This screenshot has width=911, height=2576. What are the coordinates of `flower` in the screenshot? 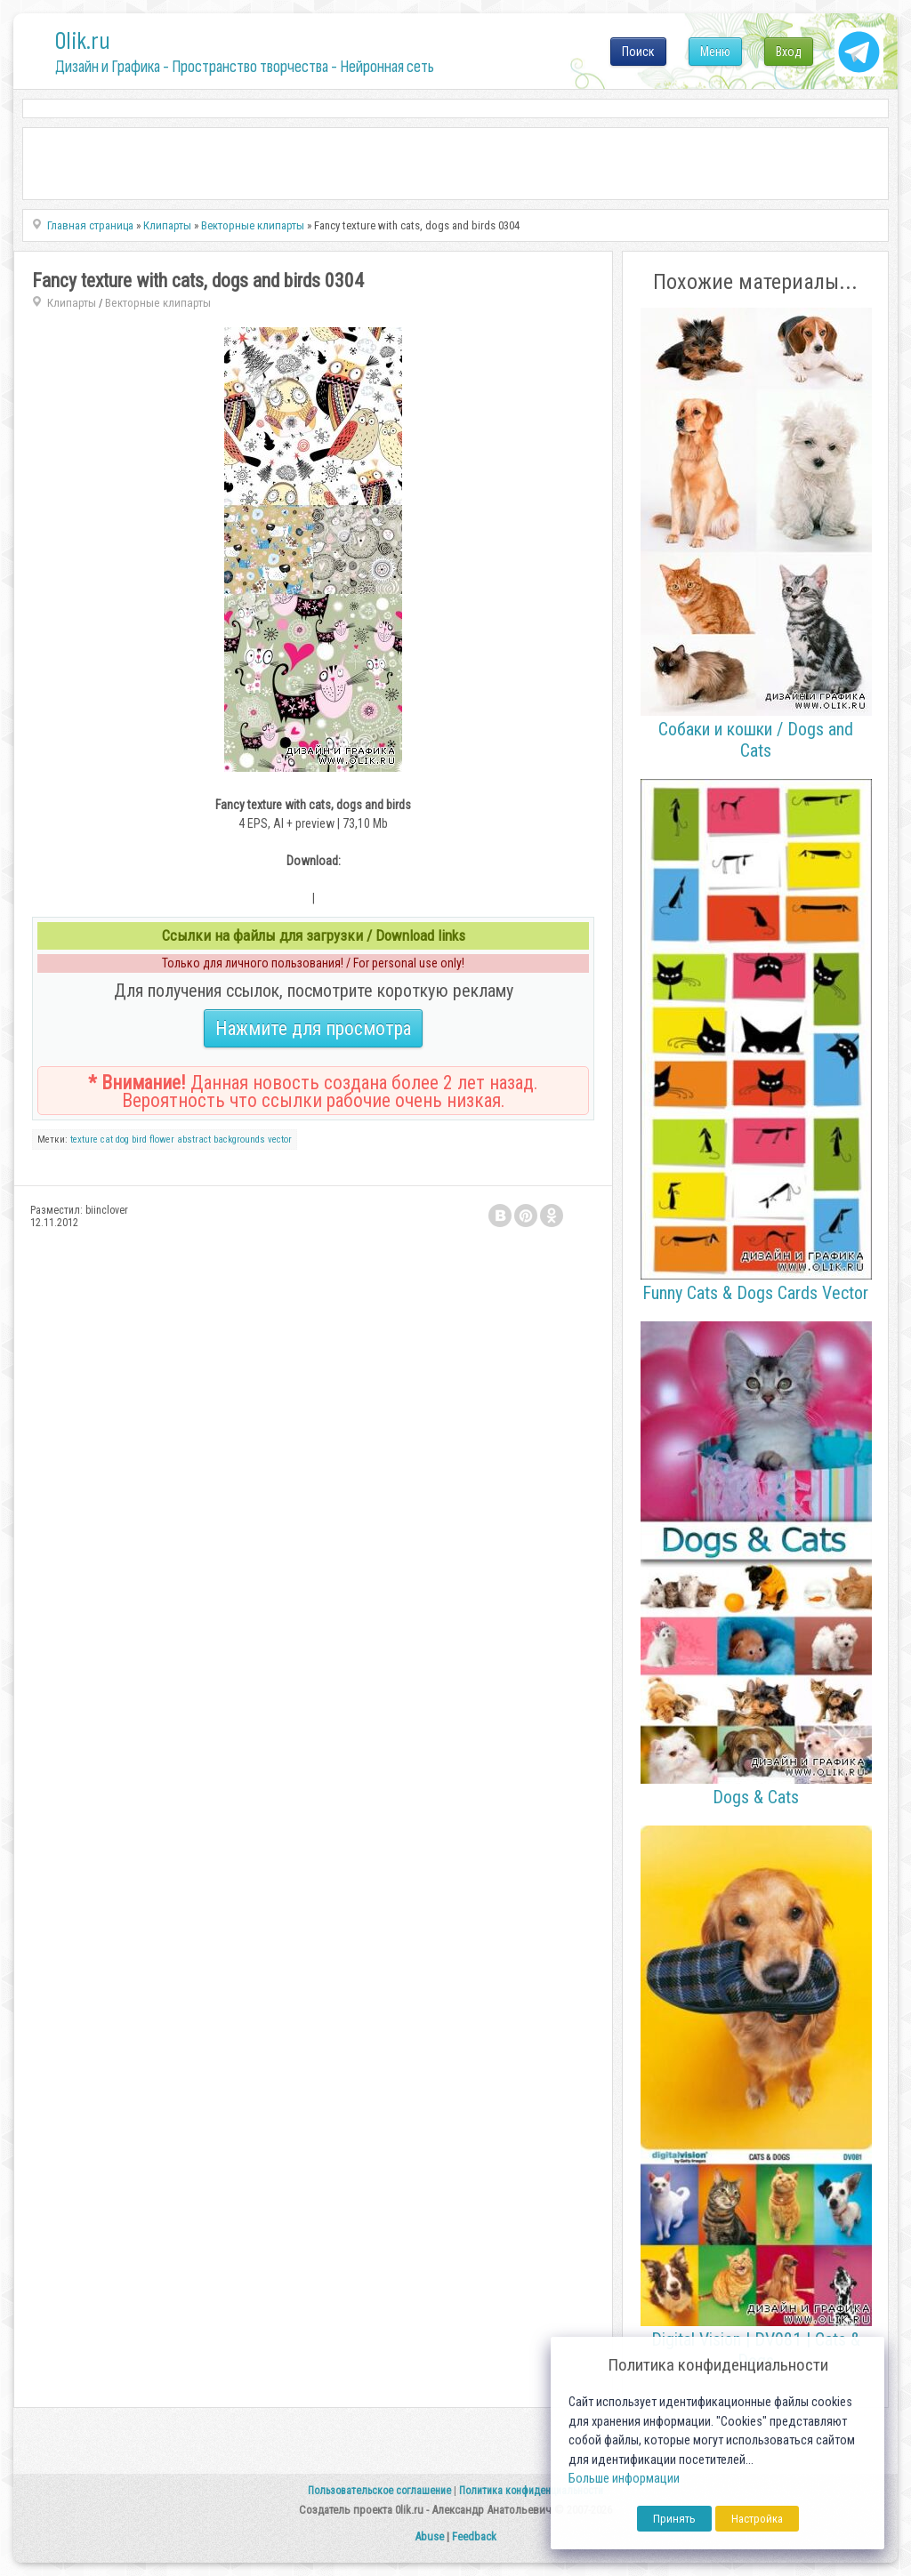 It's located at (161, 1139).